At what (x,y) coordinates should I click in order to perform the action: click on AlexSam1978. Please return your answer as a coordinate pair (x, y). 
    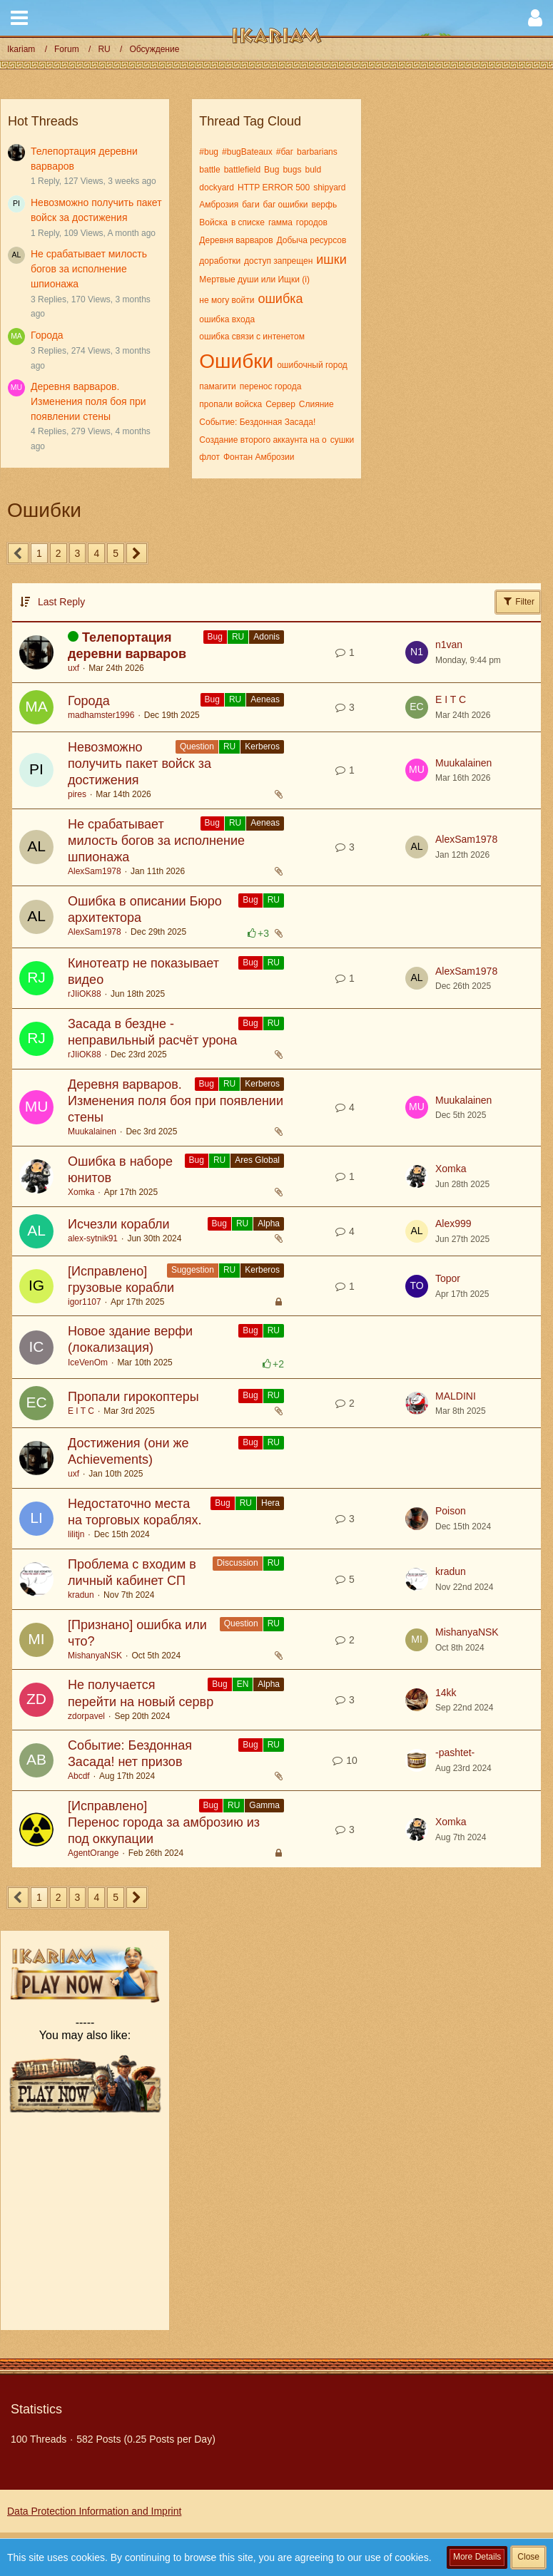
    Looking at the image, I should click on (94, 871).